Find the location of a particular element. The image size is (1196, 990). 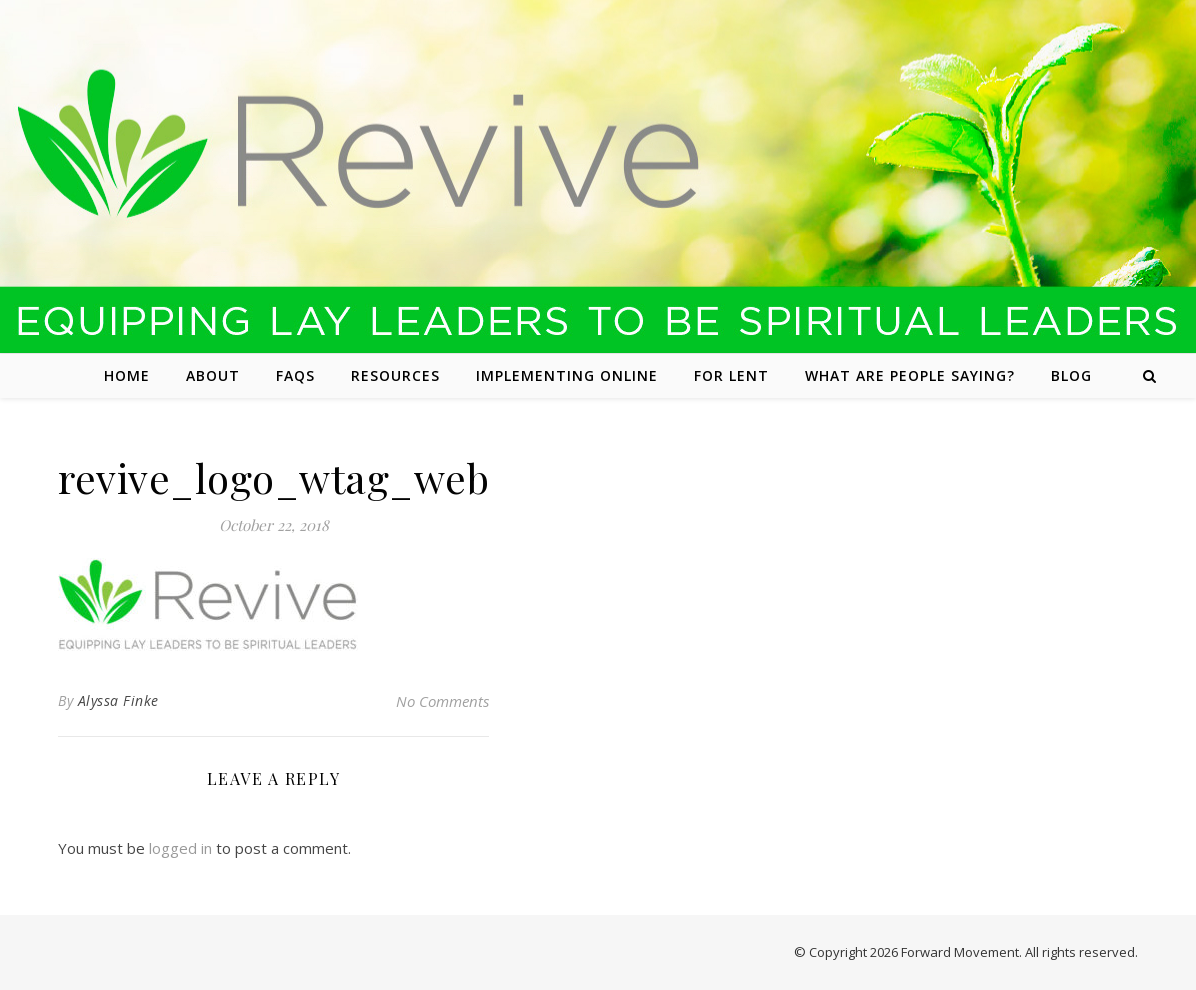

Blog is located at coordinates (1071, 375).